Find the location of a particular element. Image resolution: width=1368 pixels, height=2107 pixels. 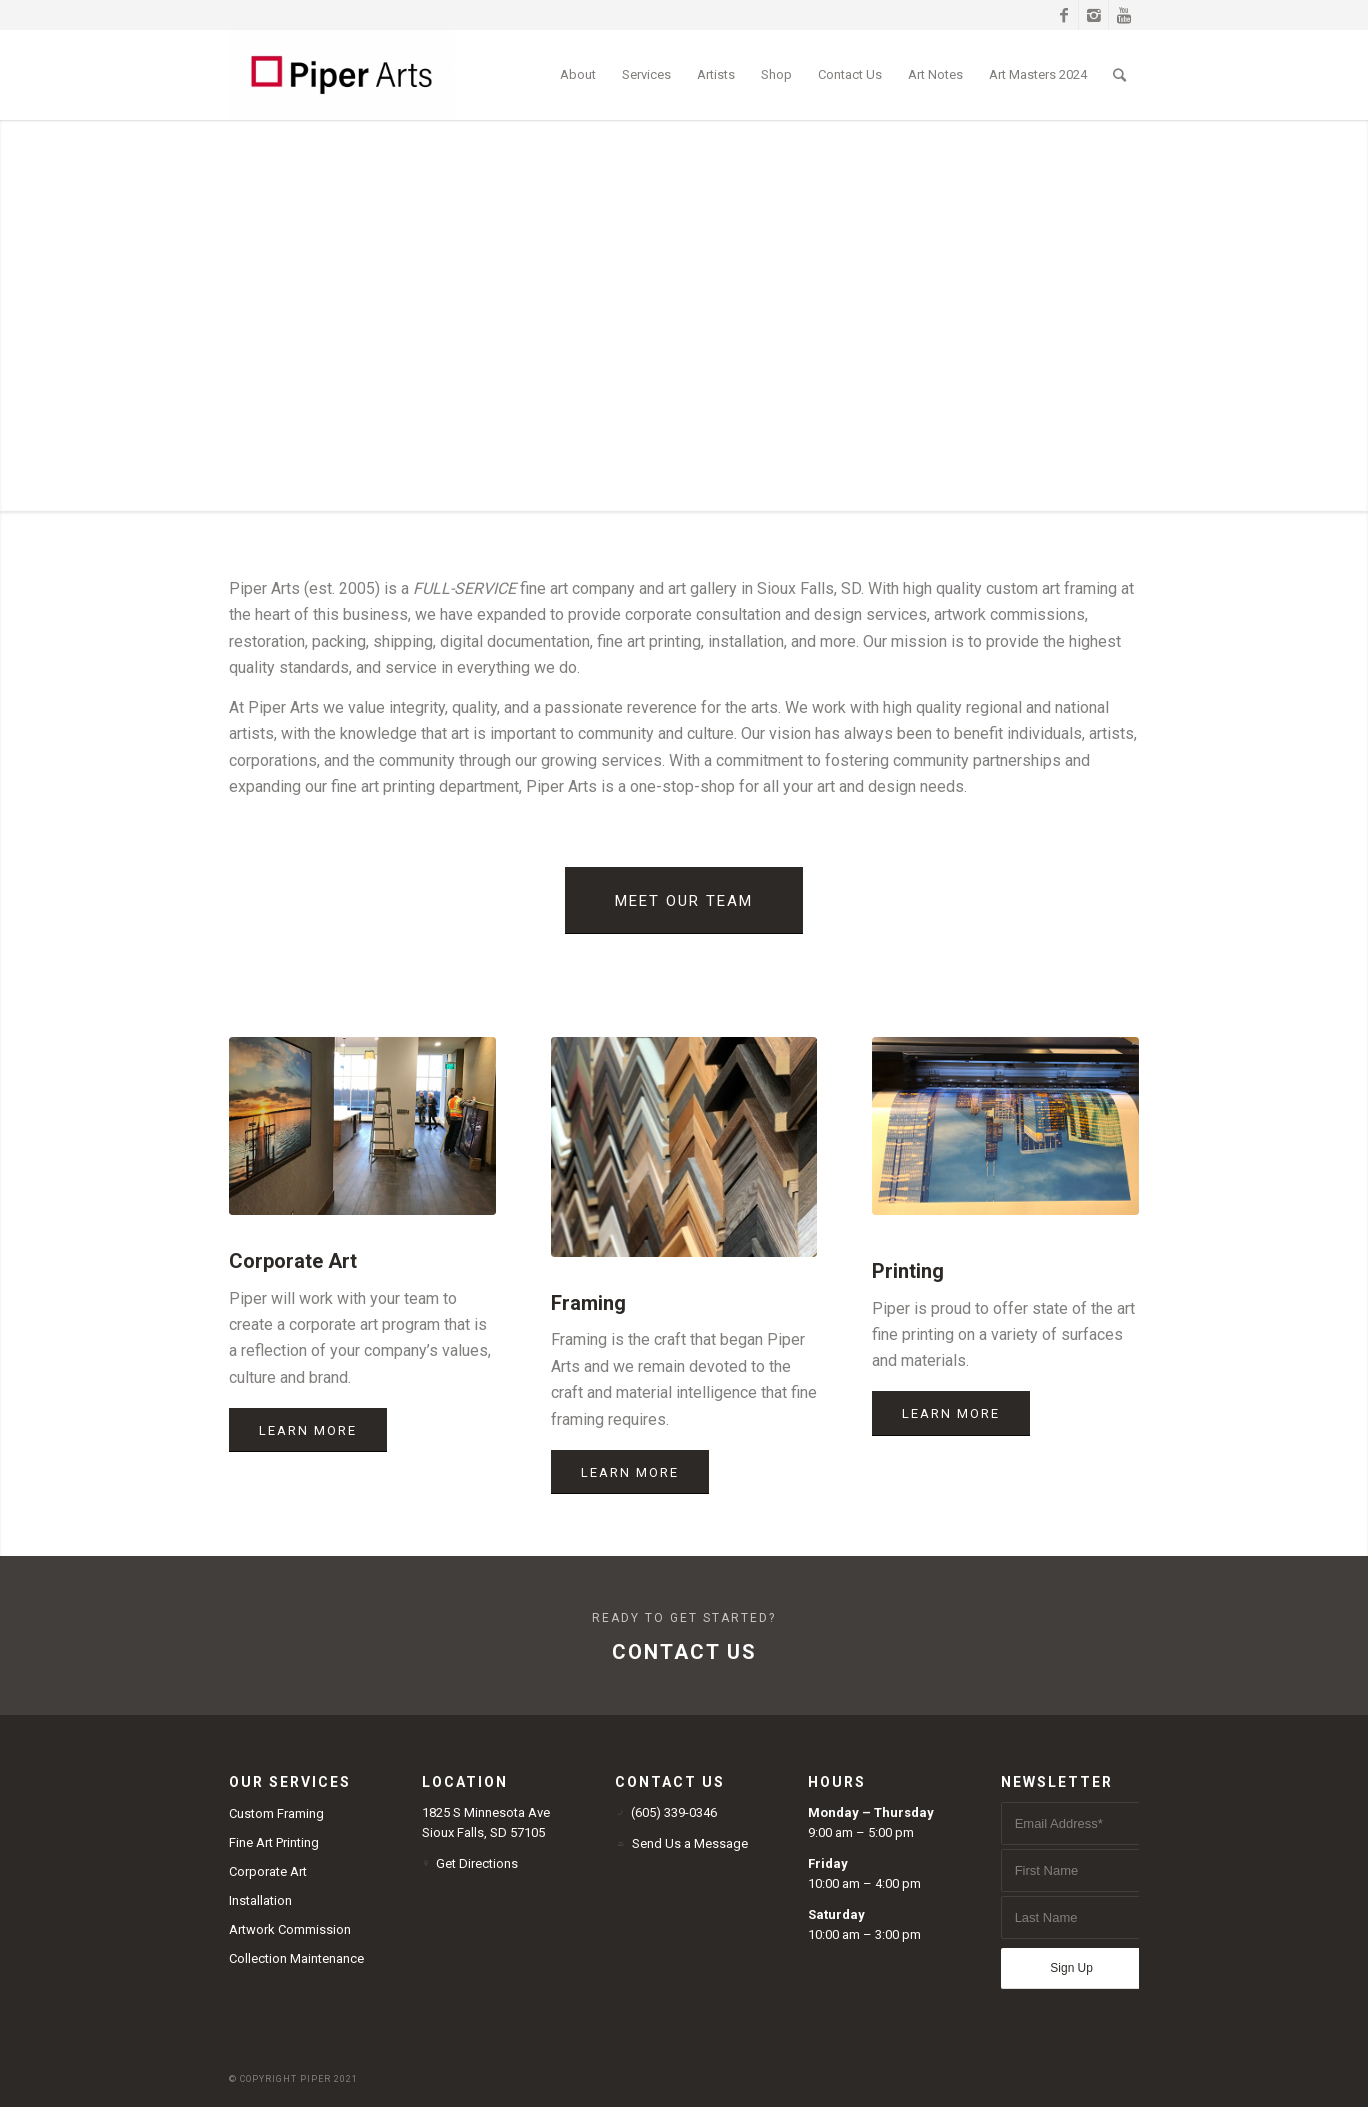

Artwork Commission is located at coordinates (290, 1929).